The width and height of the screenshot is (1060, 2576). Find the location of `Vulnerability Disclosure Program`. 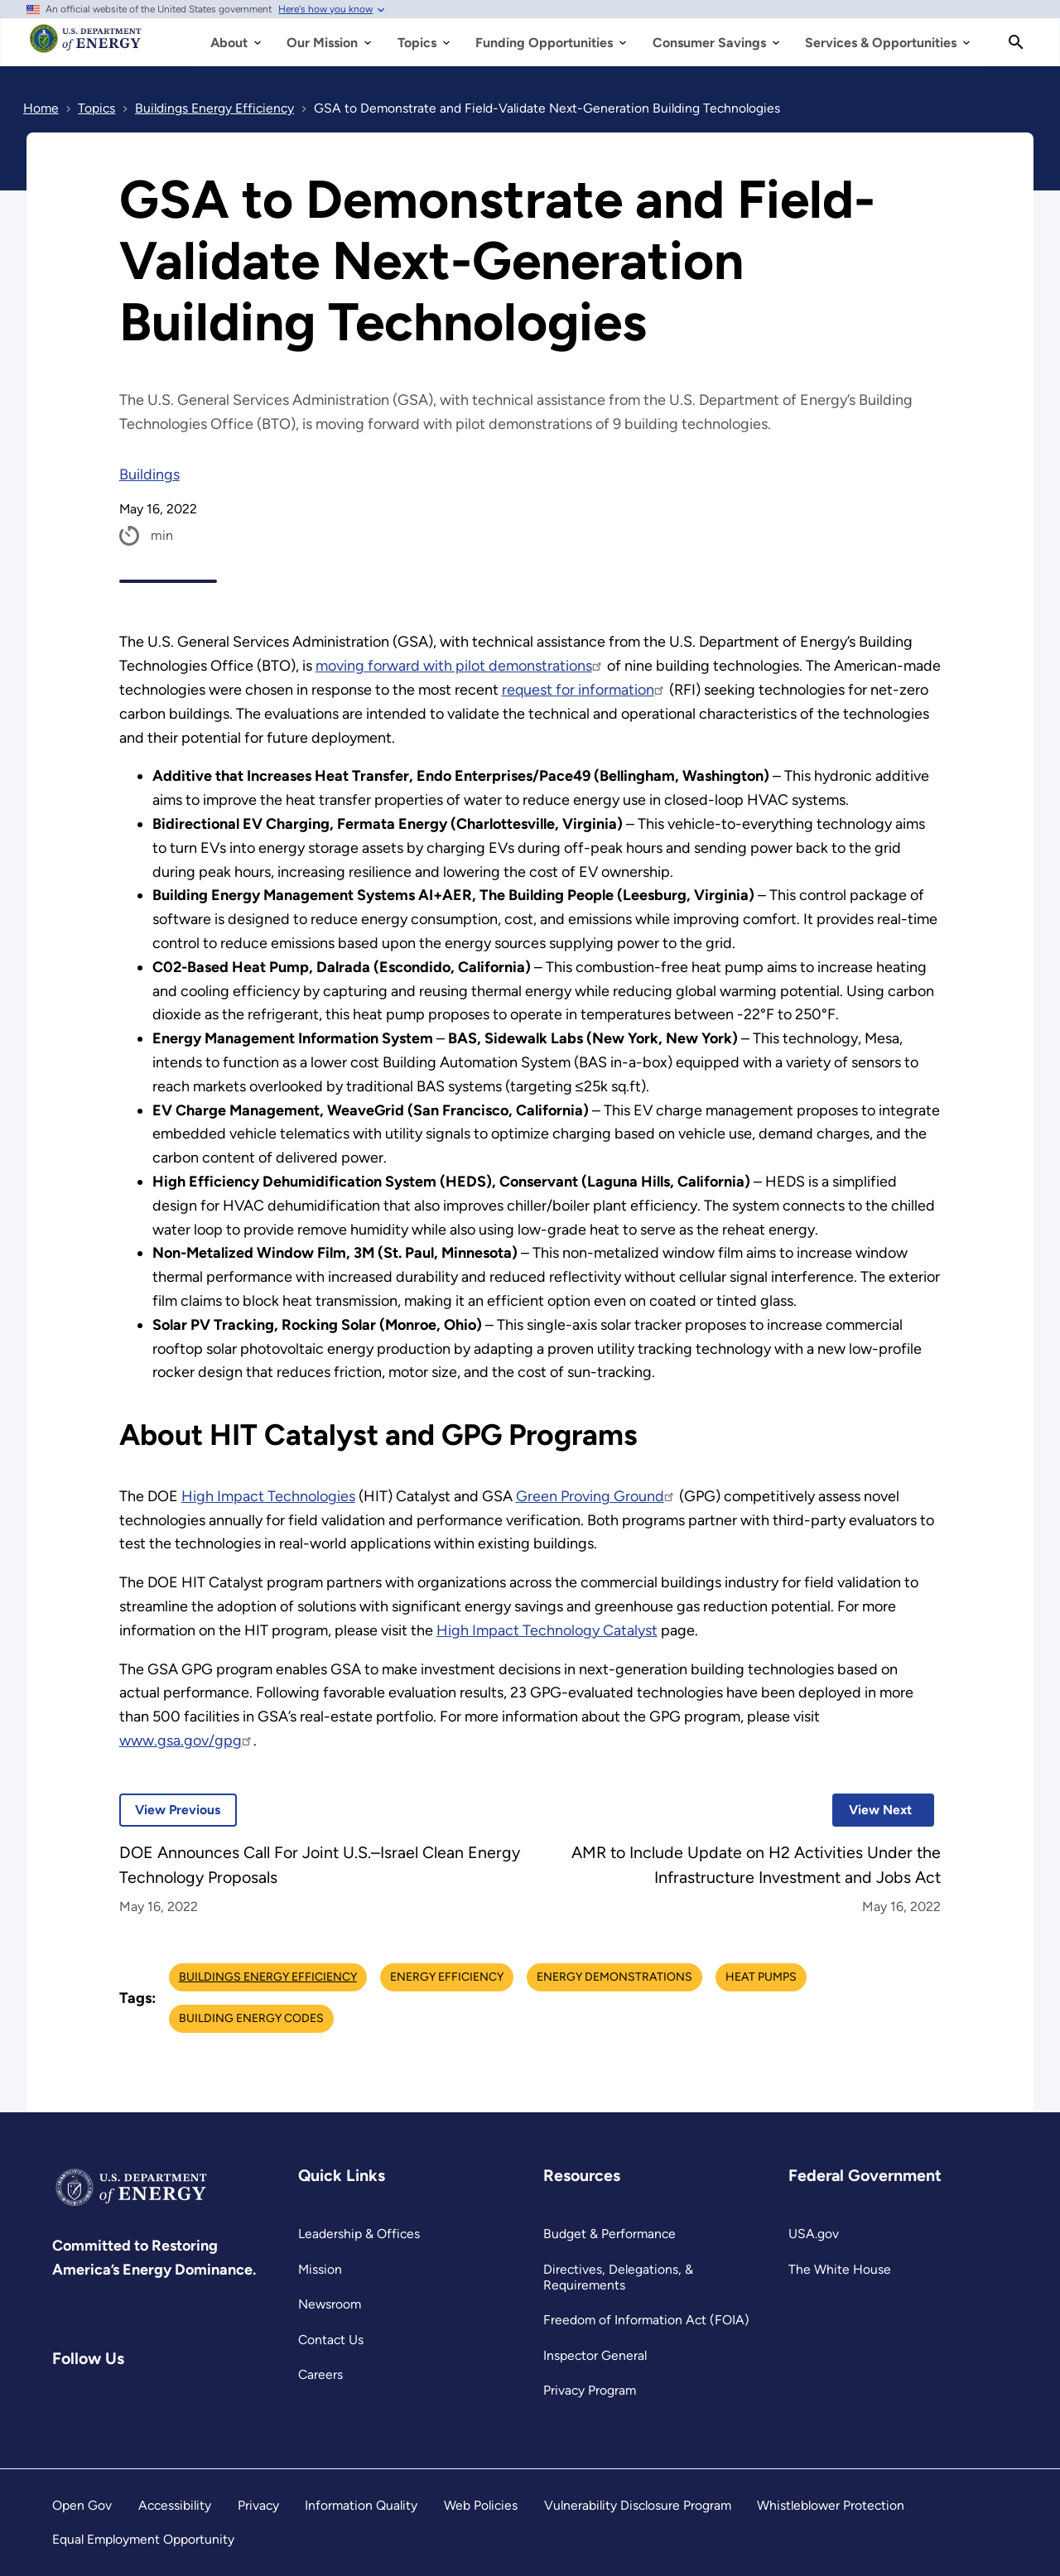

Vulnerability Disclosure Program is located at coordinates (637, 2505).